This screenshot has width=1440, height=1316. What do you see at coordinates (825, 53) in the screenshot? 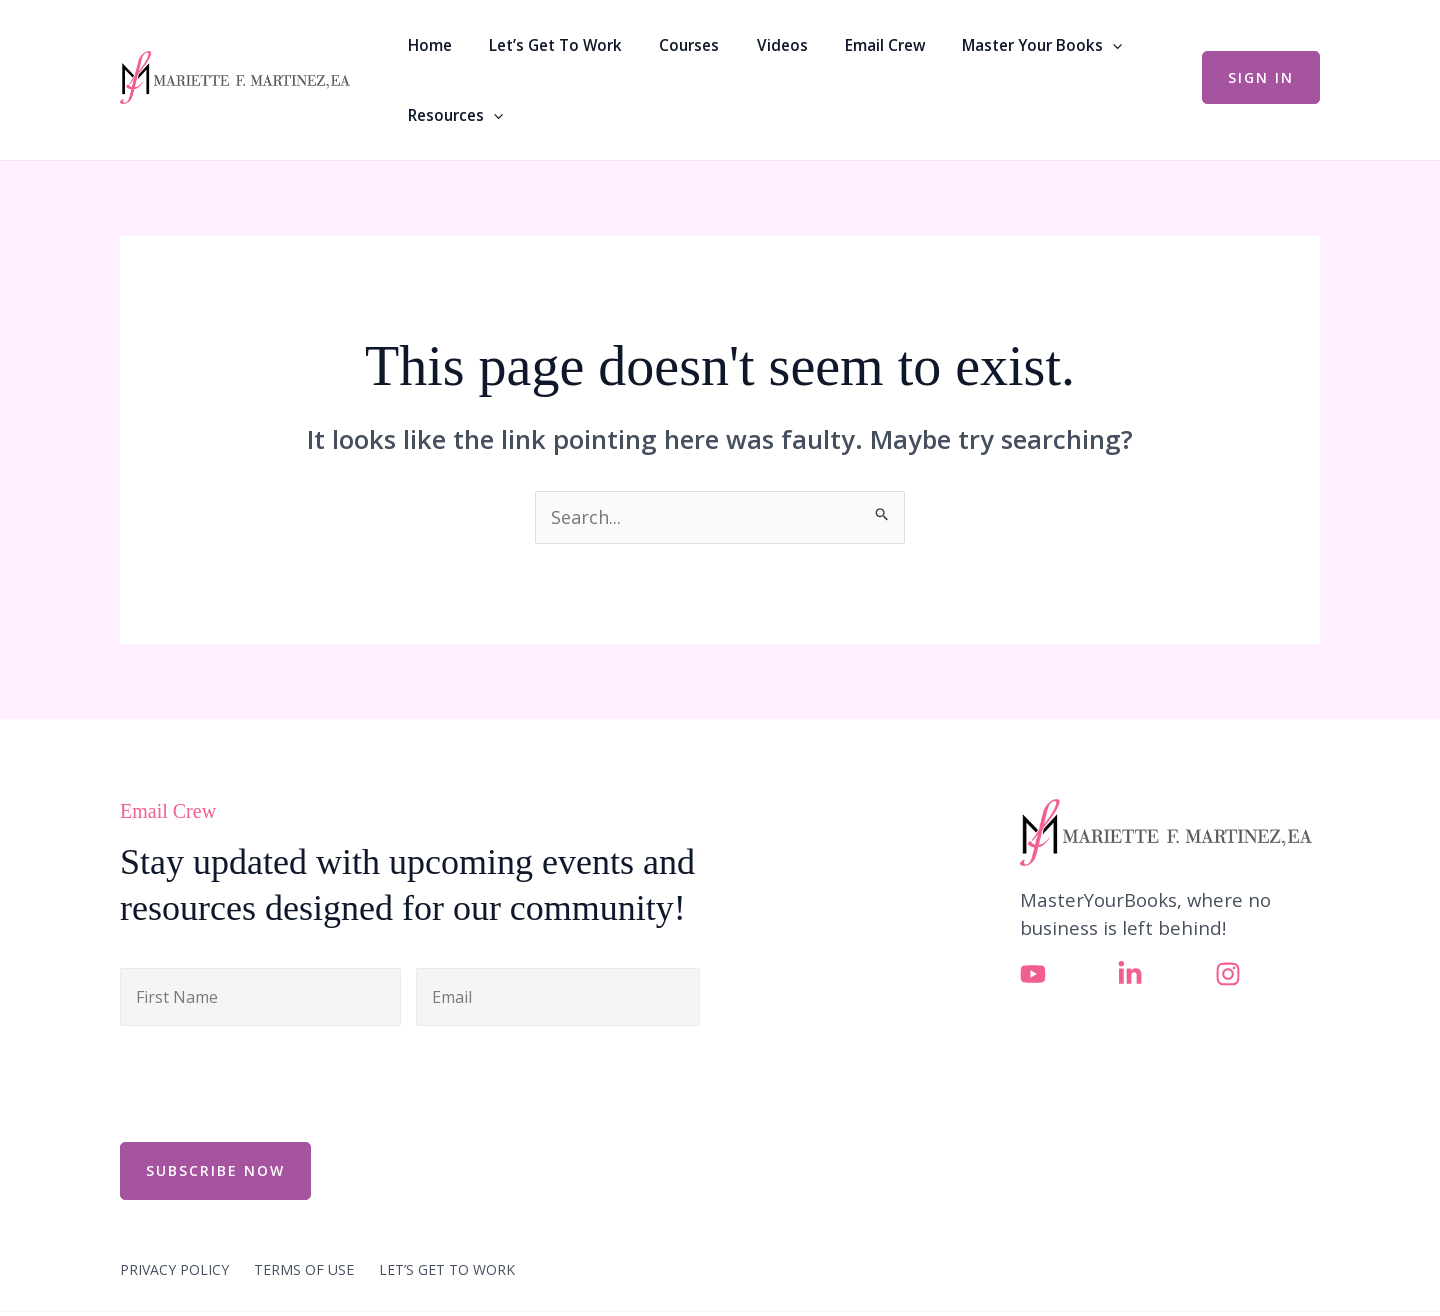
I see `Email Crew` at bounding box center [825, 53].